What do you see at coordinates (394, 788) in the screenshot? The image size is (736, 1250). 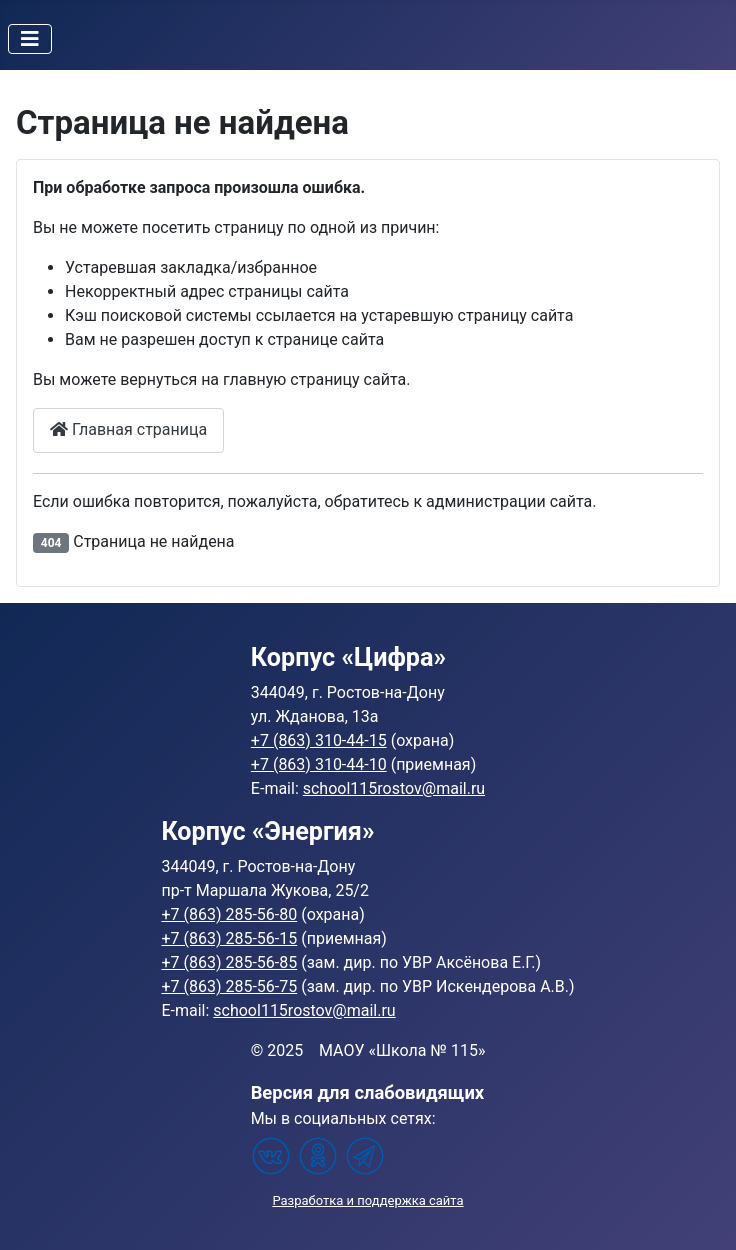 I see `school115rostov@mail.ru` at bounding box center [394, 788].